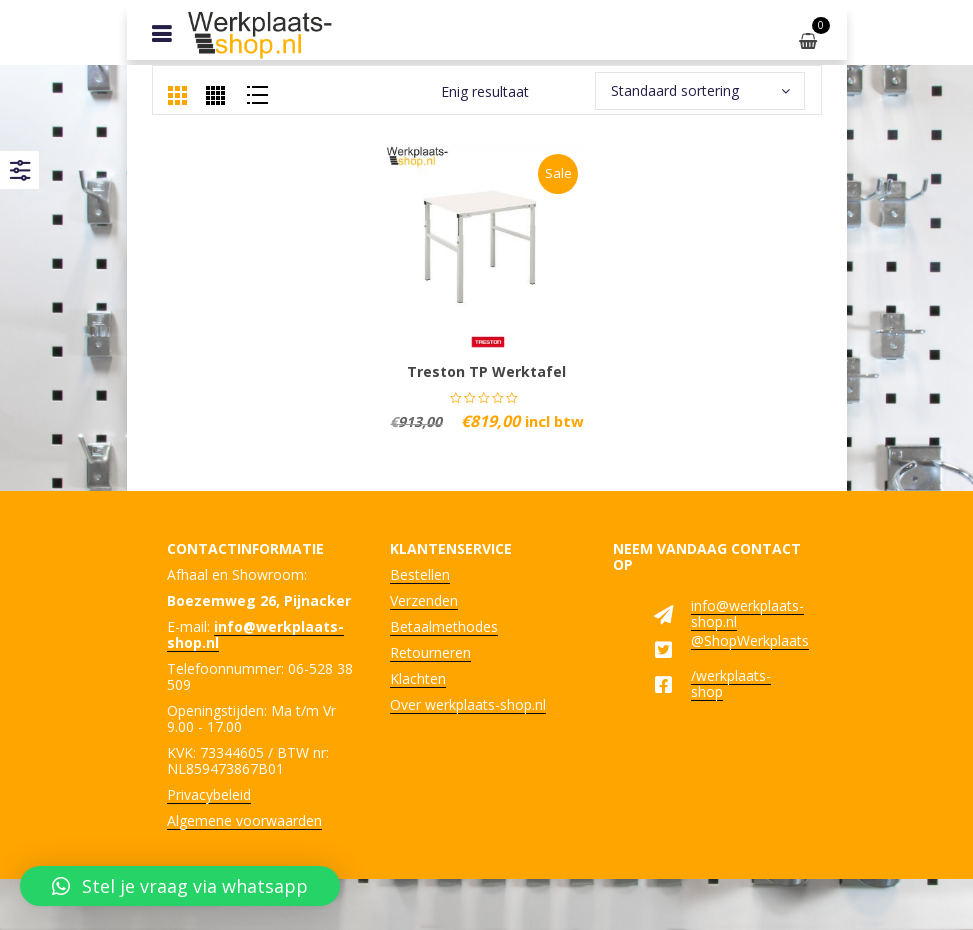 The height and width of the screenshot is (930, 973). I want to click on Algemene voorwaarden, so click(244, 820).